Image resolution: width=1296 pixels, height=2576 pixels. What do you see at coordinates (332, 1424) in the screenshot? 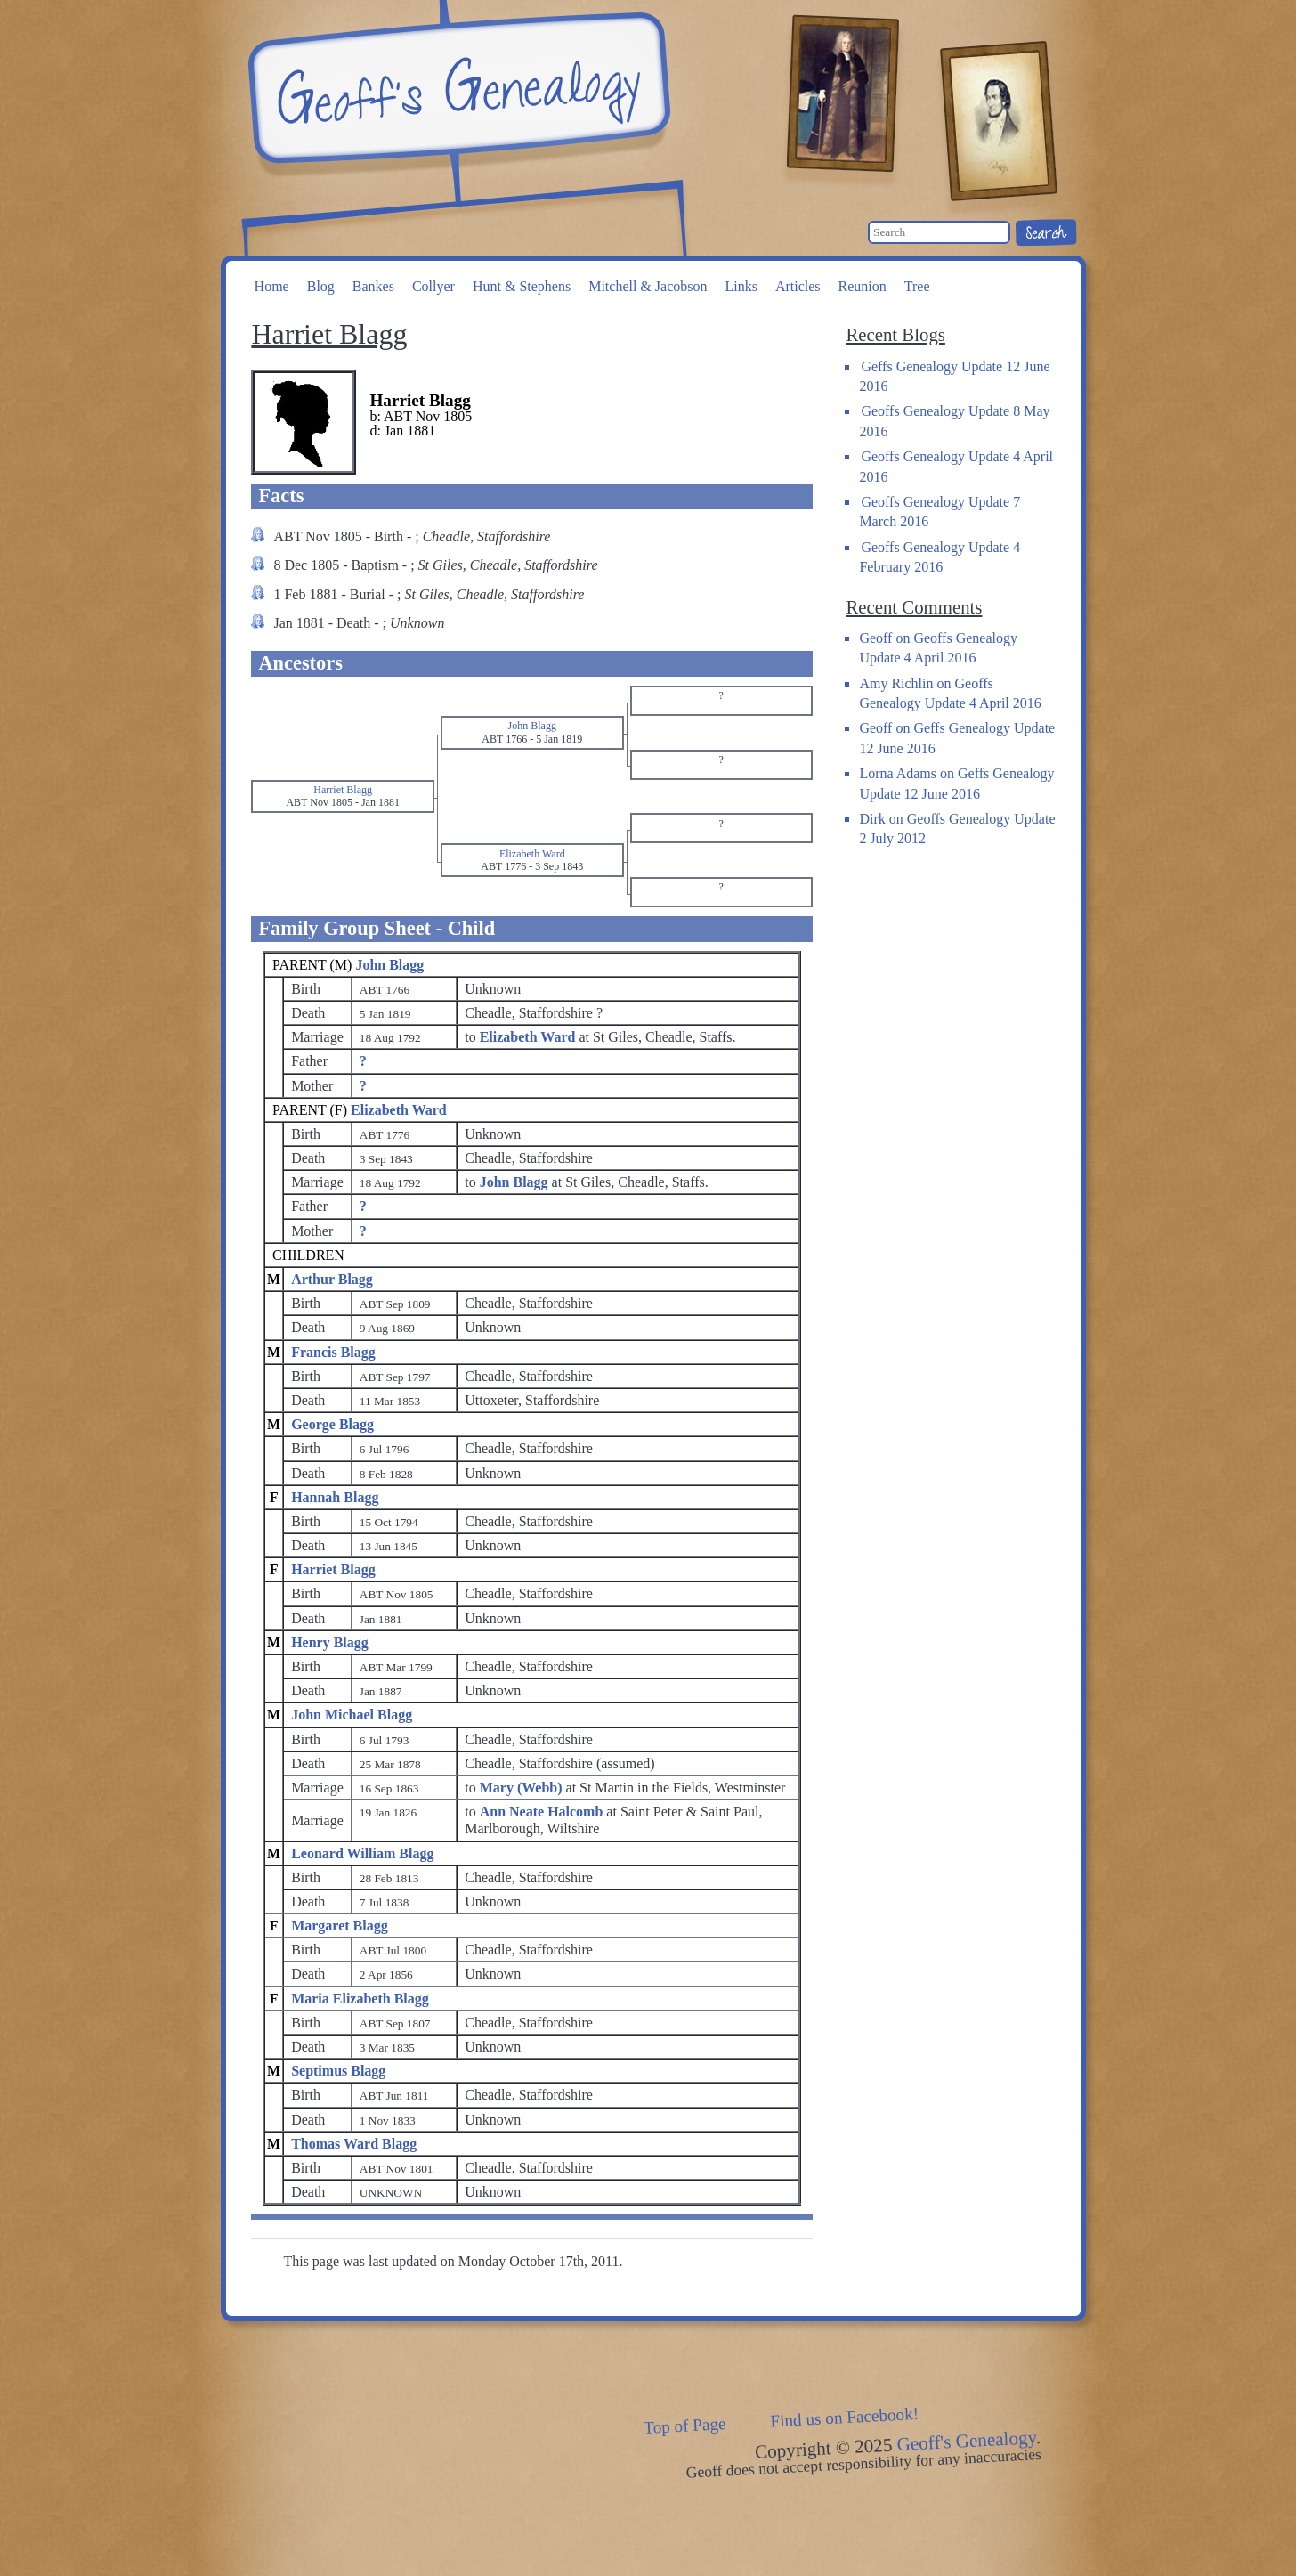
I see `George Blagg` at bounding box center [332, 1424].